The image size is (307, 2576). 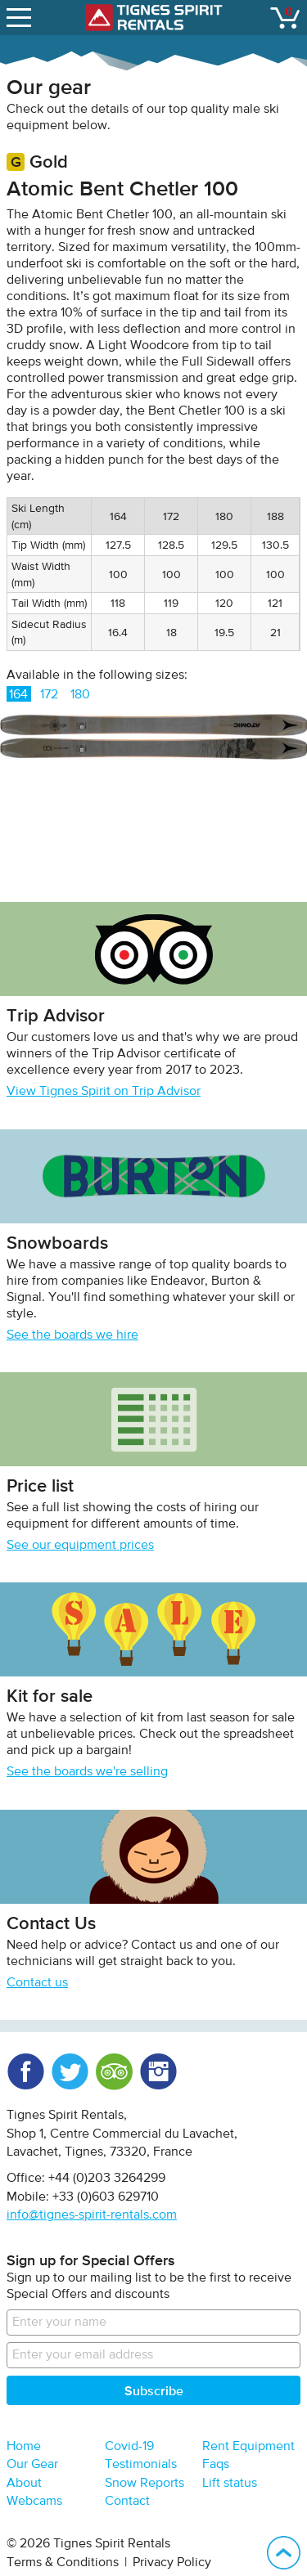 What do you see at coordinates (129, 2446) in the screenshot?
I see `Covid-19` at bounding box center [129, 2446].